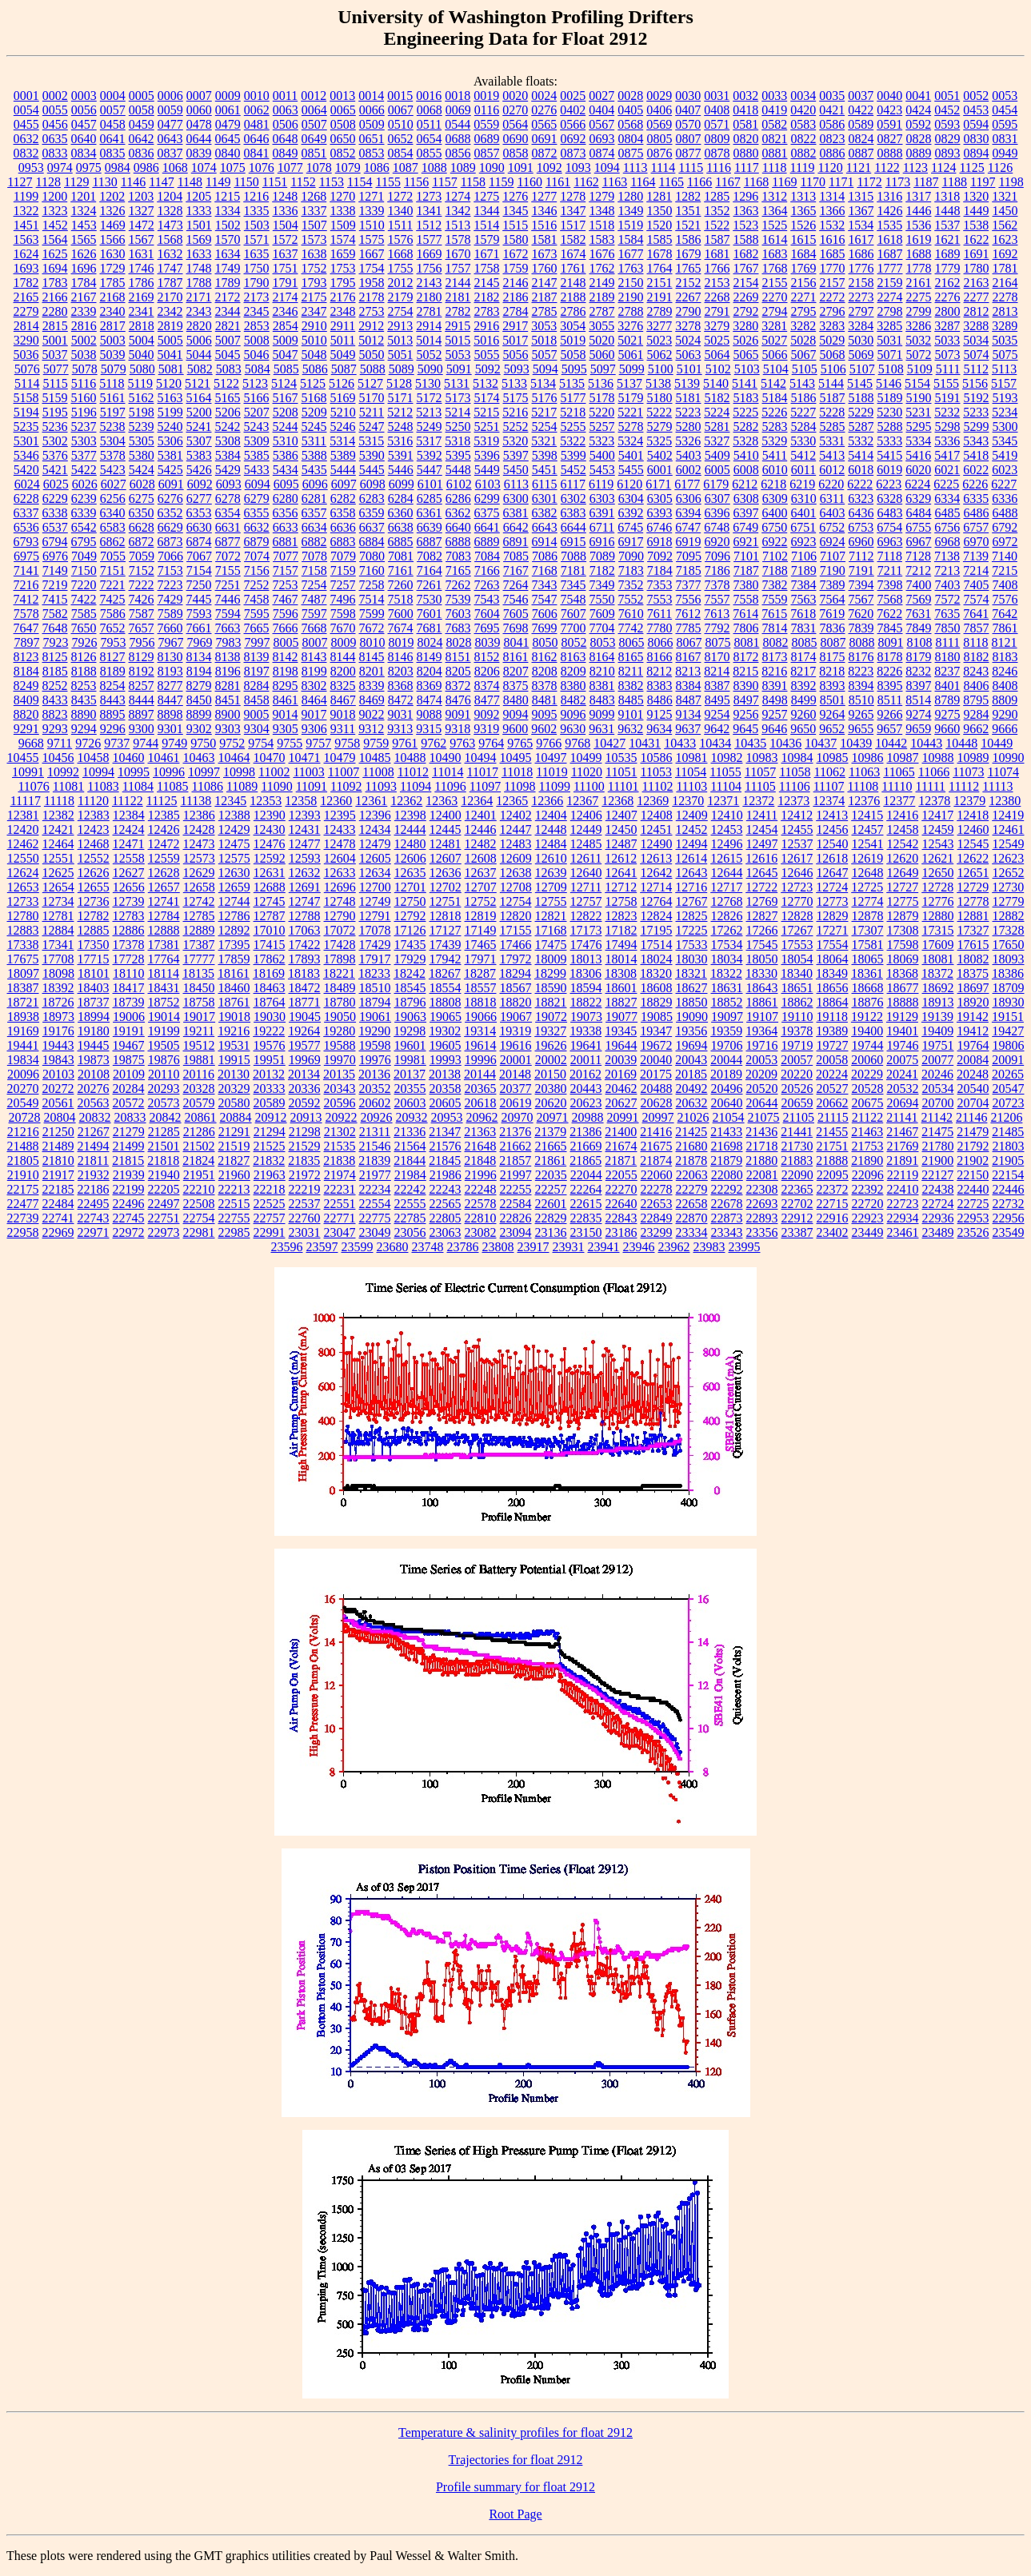  I want to click on 12617, so click(797, 858).